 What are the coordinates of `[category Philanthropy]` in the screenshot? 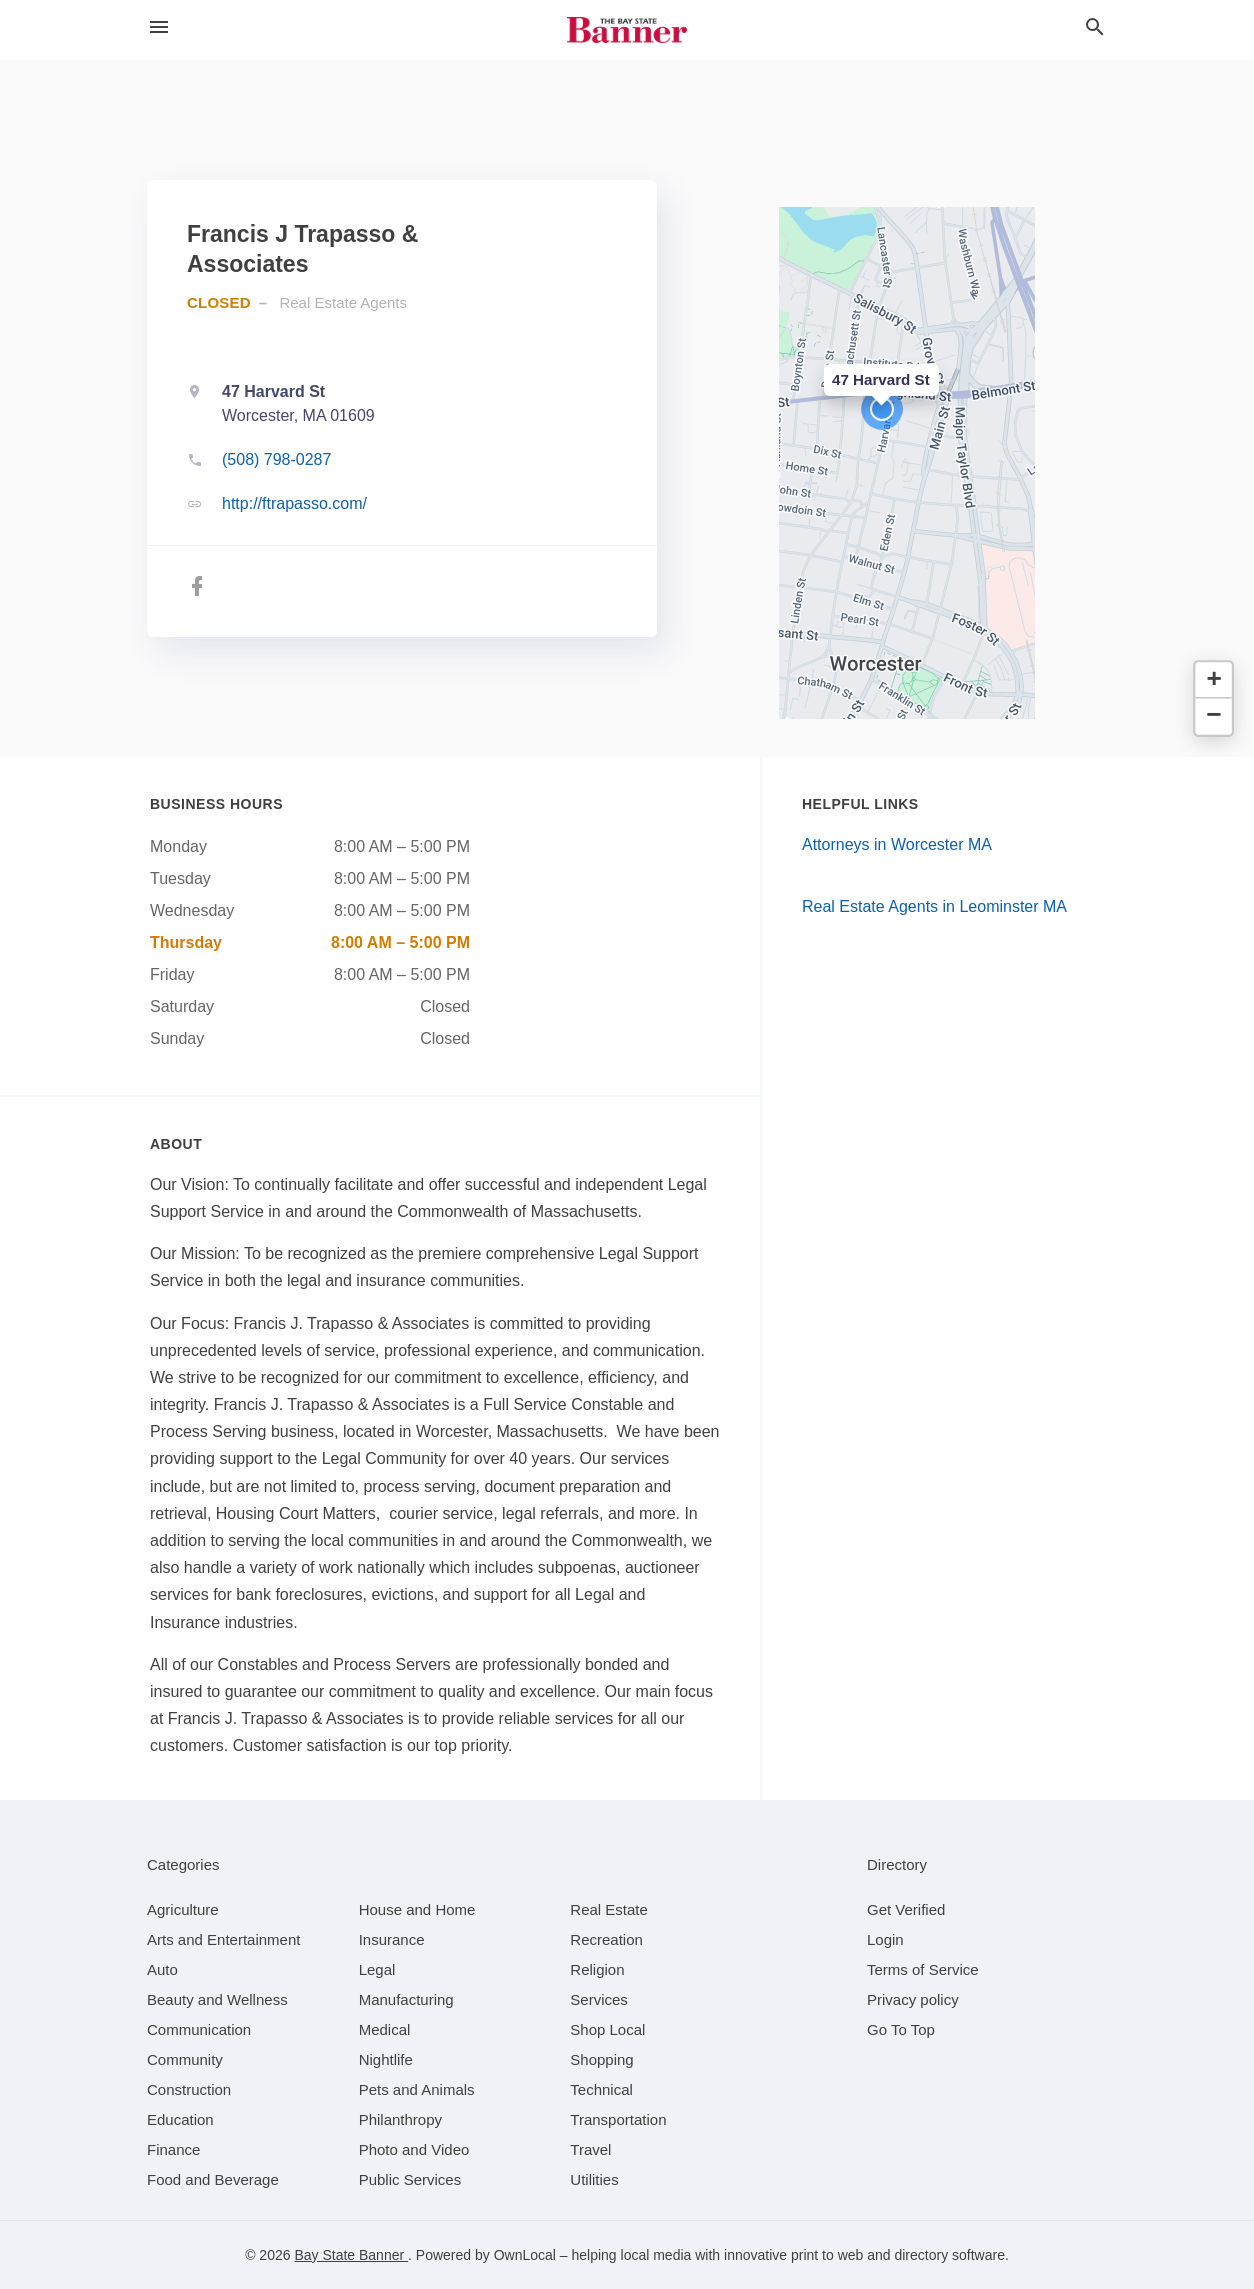 It's located at (400, 2119).